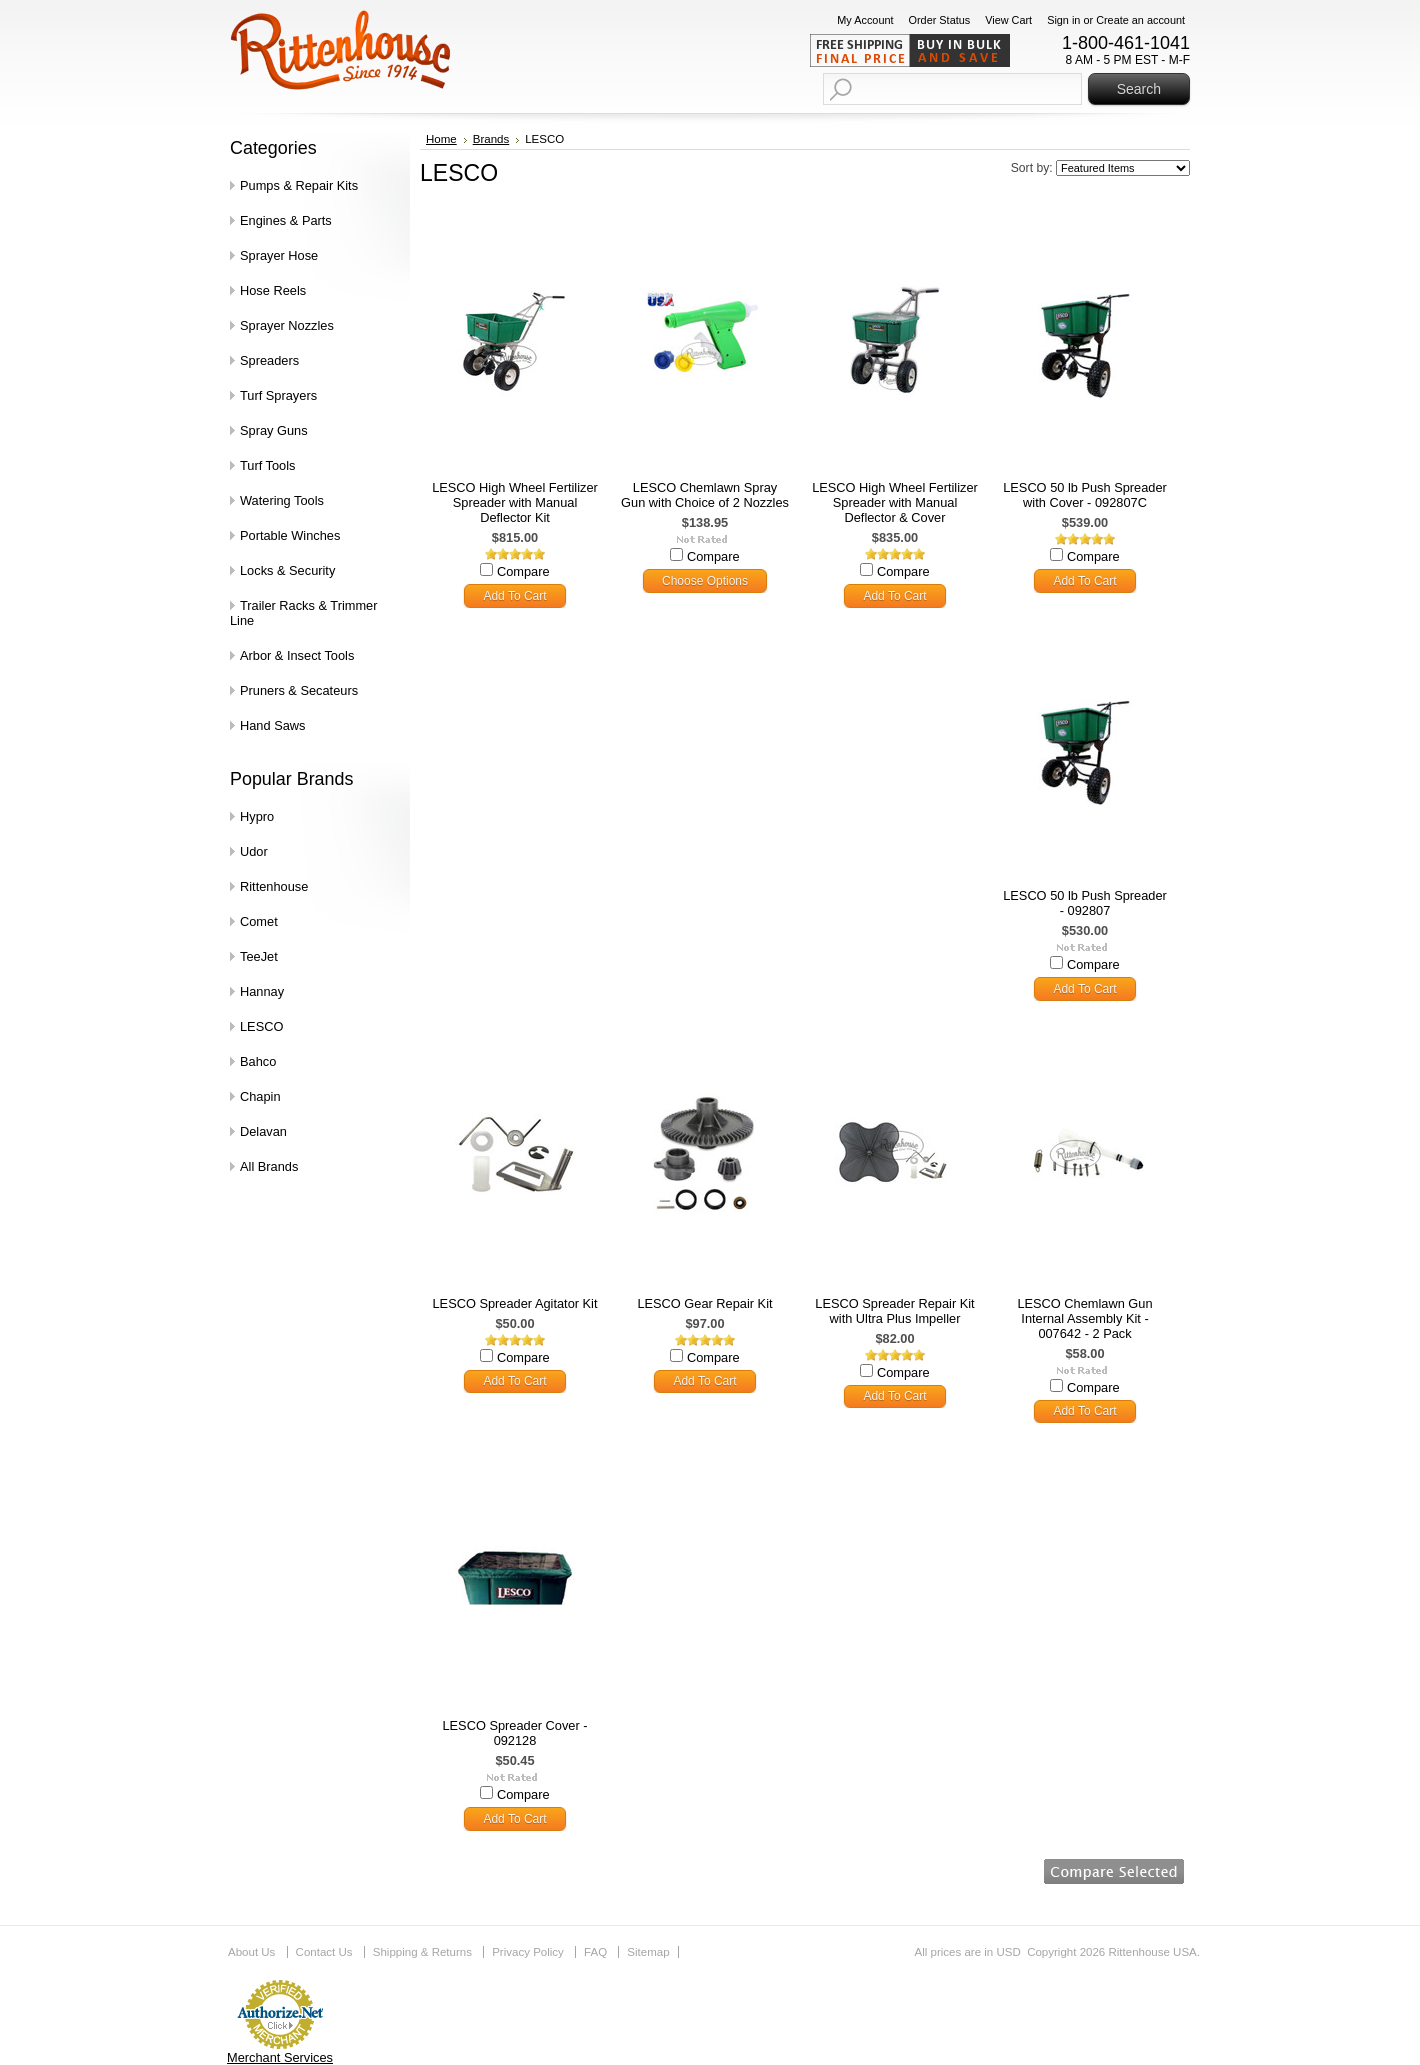  I want to click on Delavan, so click(263, 1131).